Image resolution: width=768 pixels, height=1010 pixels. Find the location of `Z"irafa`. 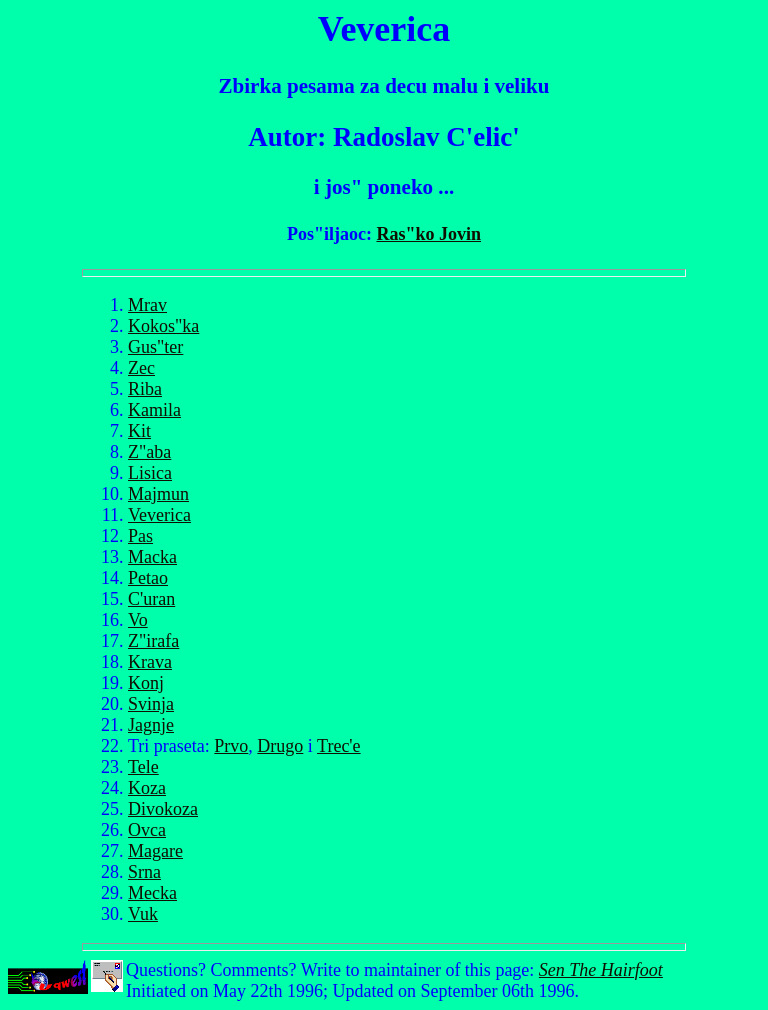

Z"irafa is located at coordinates (153, 641).